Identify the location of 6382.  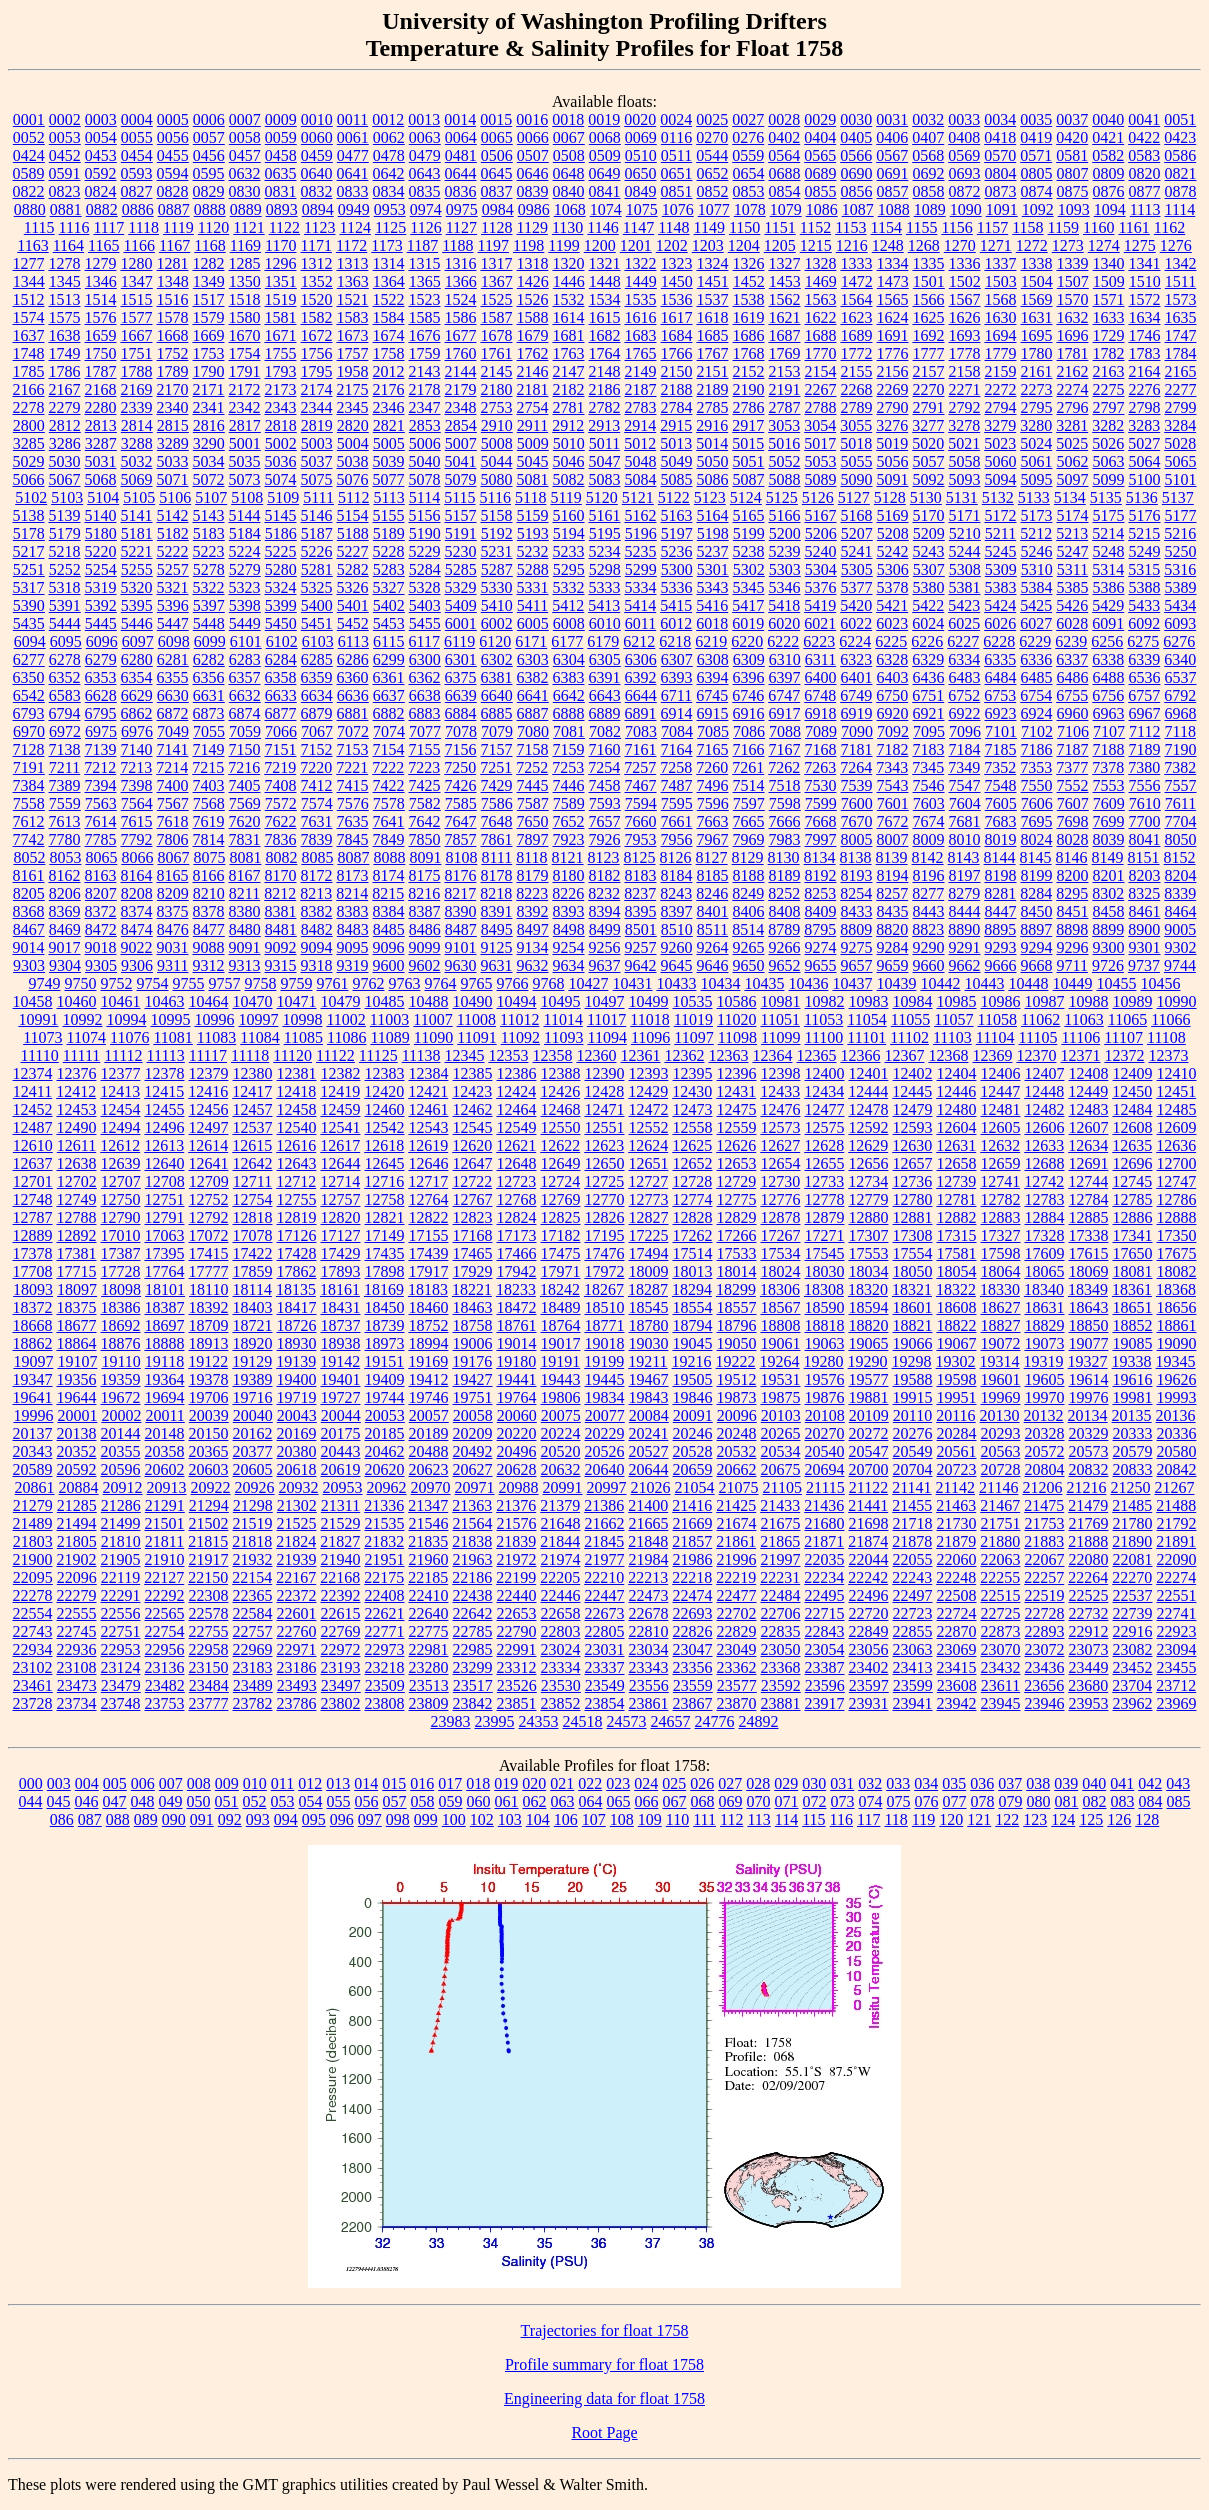
(533, 677).